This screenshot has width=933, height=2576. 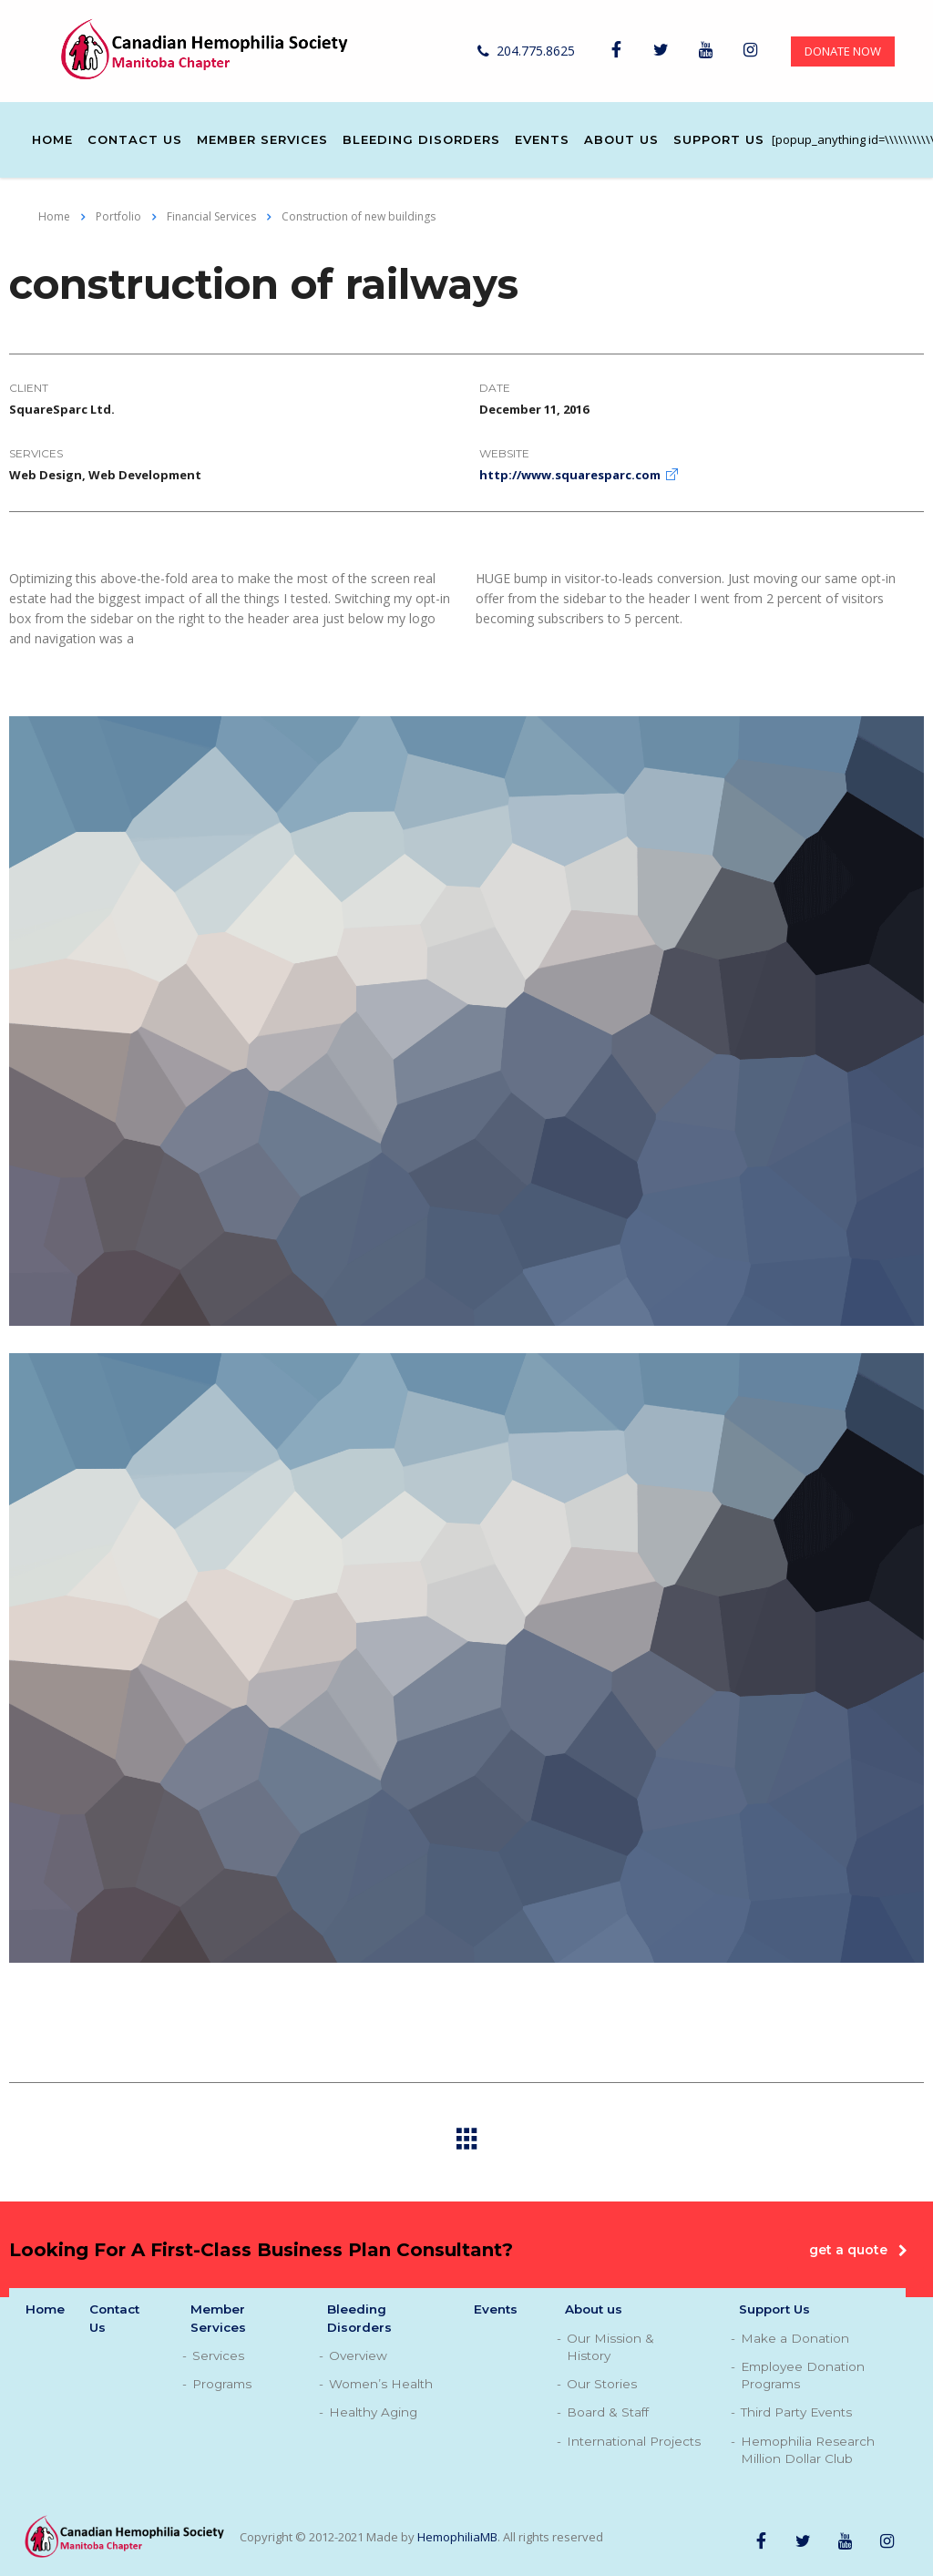 What do you see at coordinates (718, 139) in the screenshot?
I see `Support Us` at bounding box center [718, 139].